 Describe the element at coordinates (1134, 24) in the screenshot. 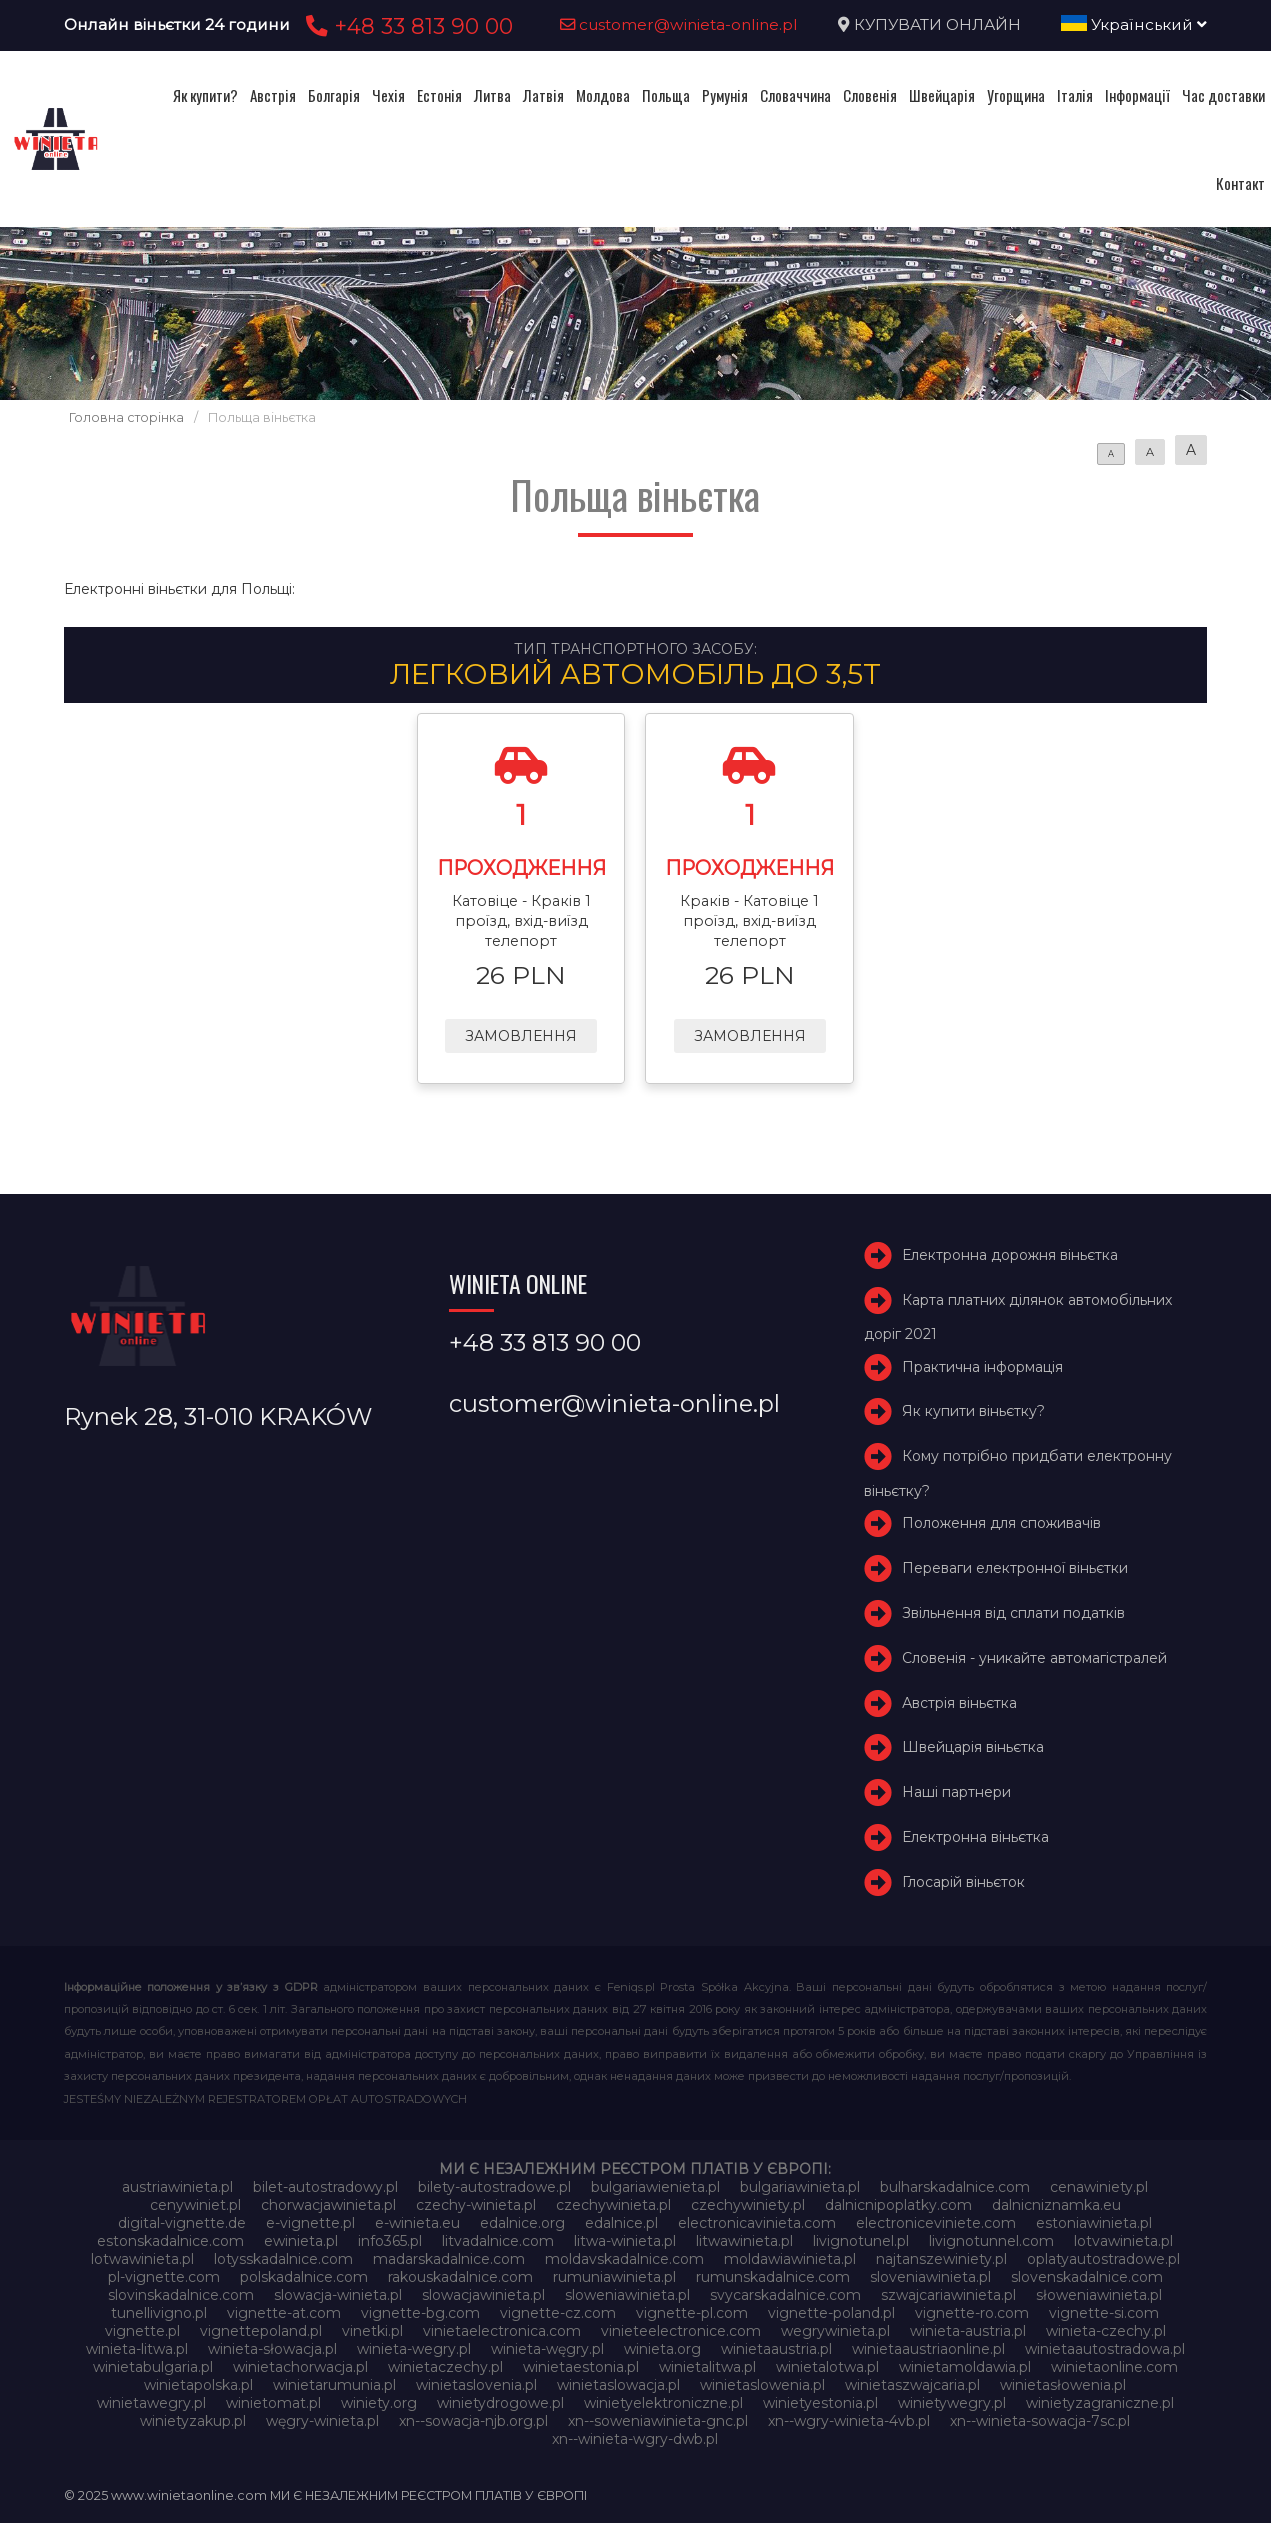

I see `Український` at that location.